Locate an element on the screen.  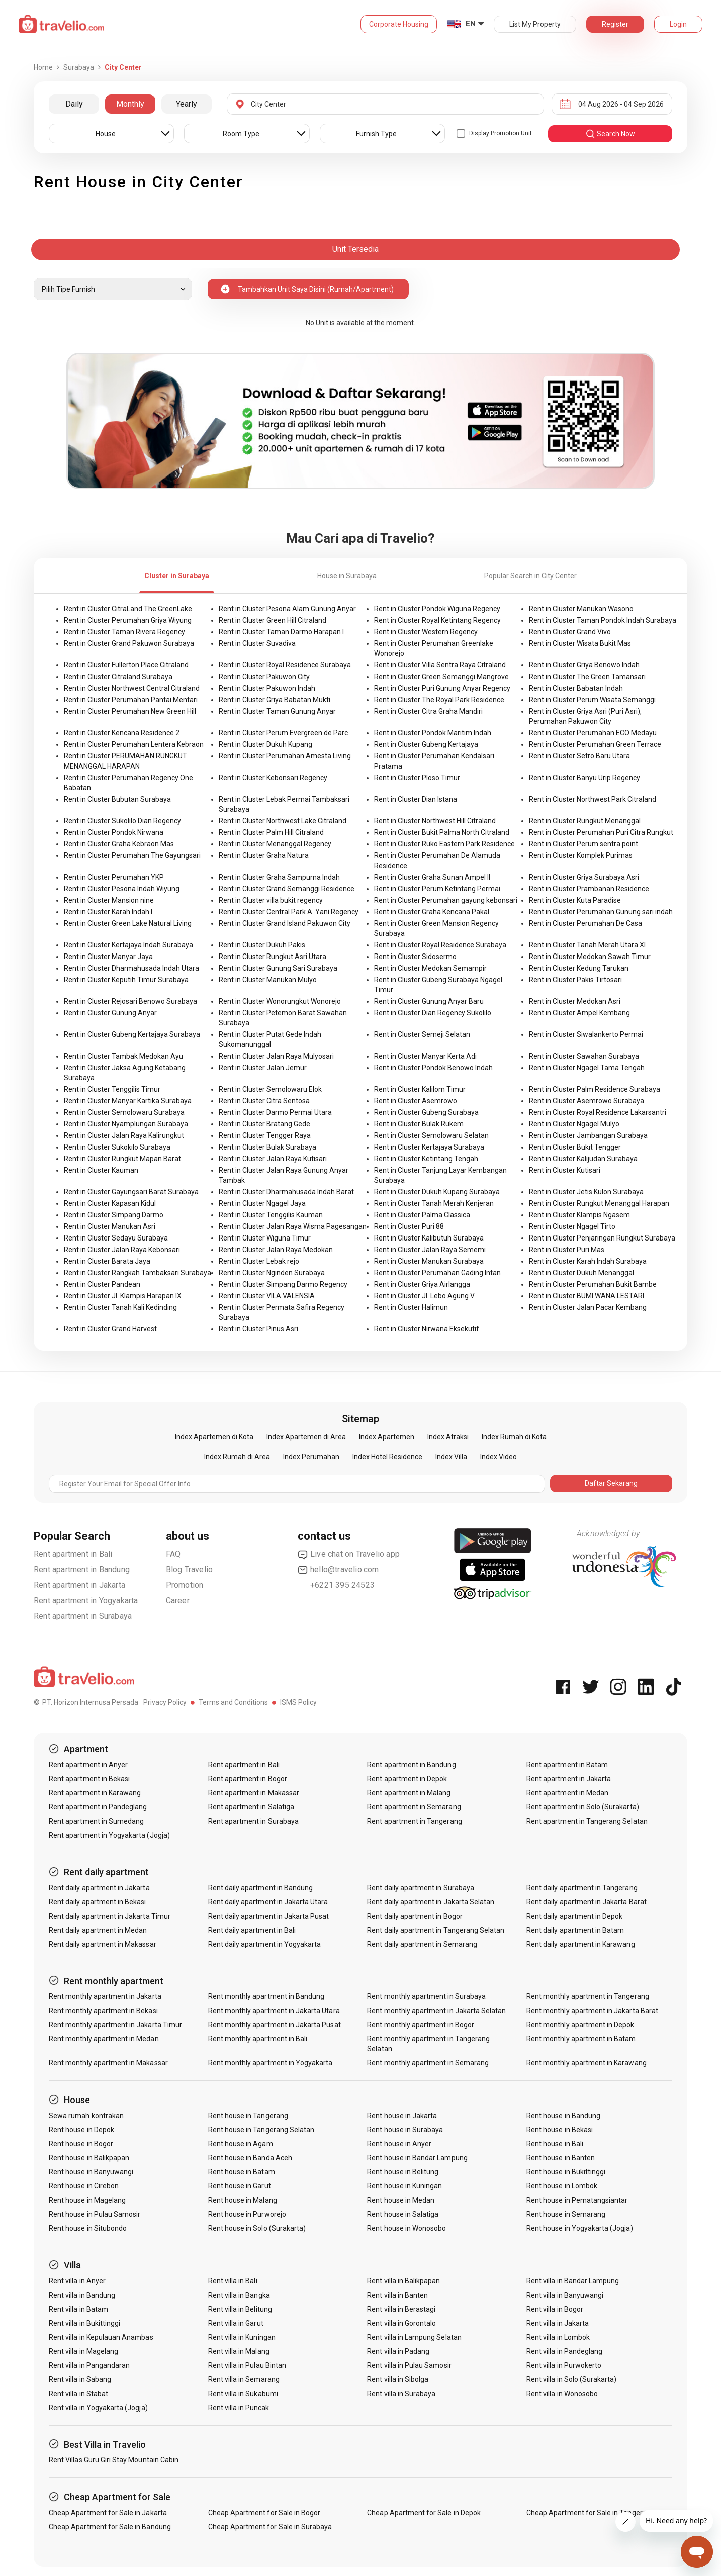
Rent house in Situbondo is located at coordinates (88, 2228).